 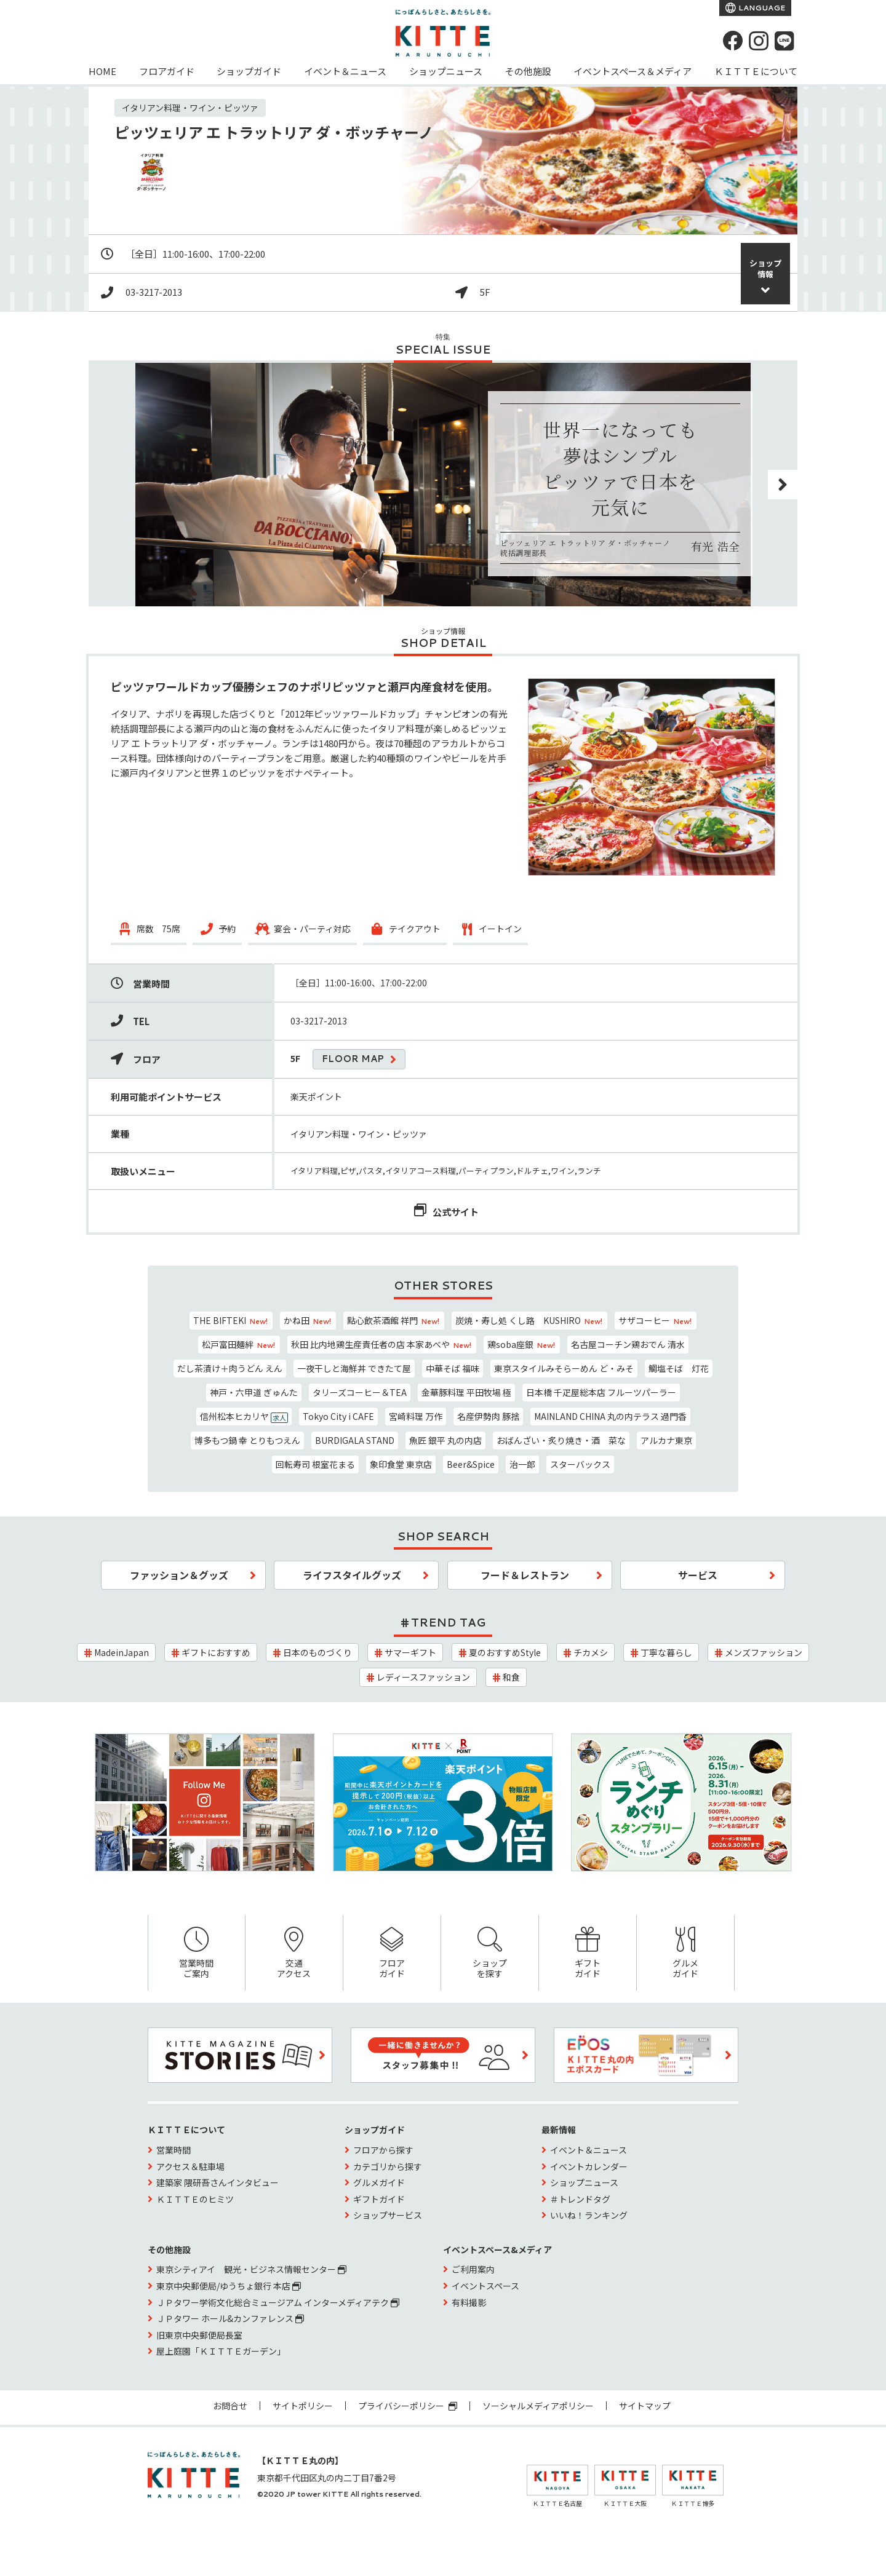 What do you see at coordinates (230, 2406) in the screenshot?
I see `お問合せ` at bounding box center [230, 2406].